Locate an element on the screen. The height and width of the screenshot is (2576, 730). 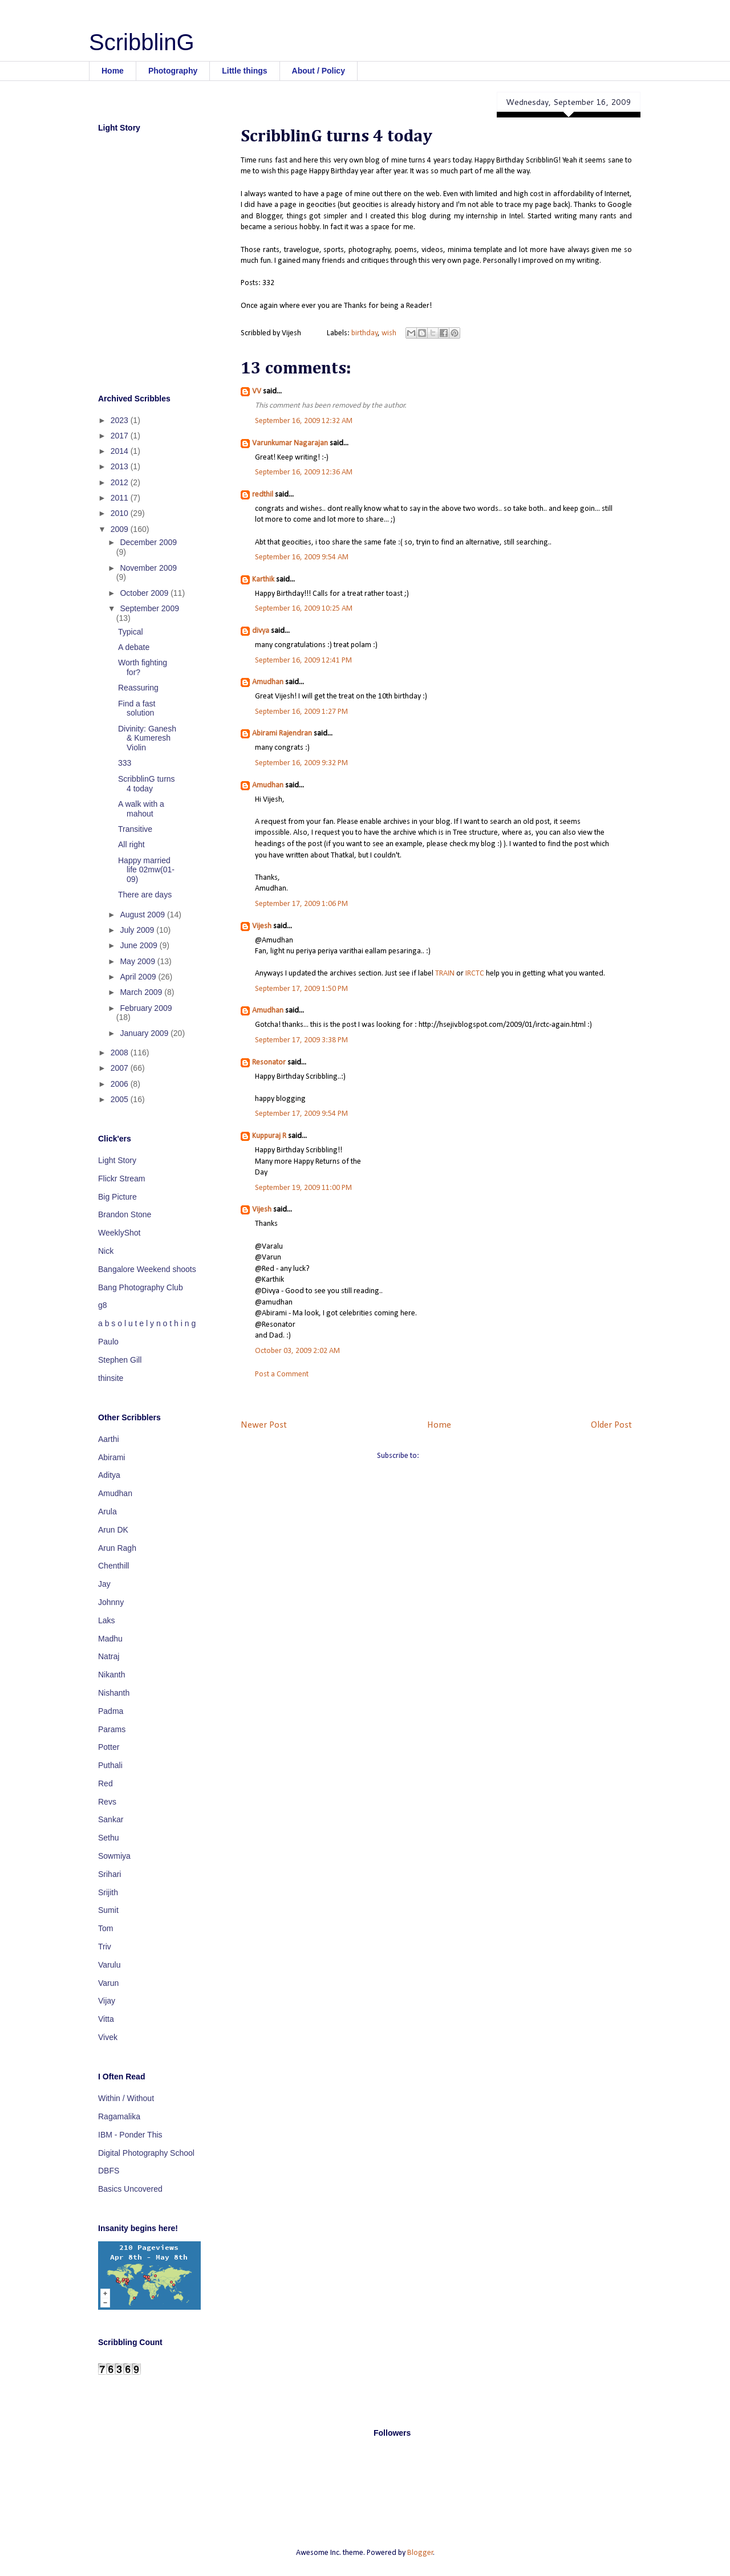
Ragamalika is located at coordinates (119, 2116).